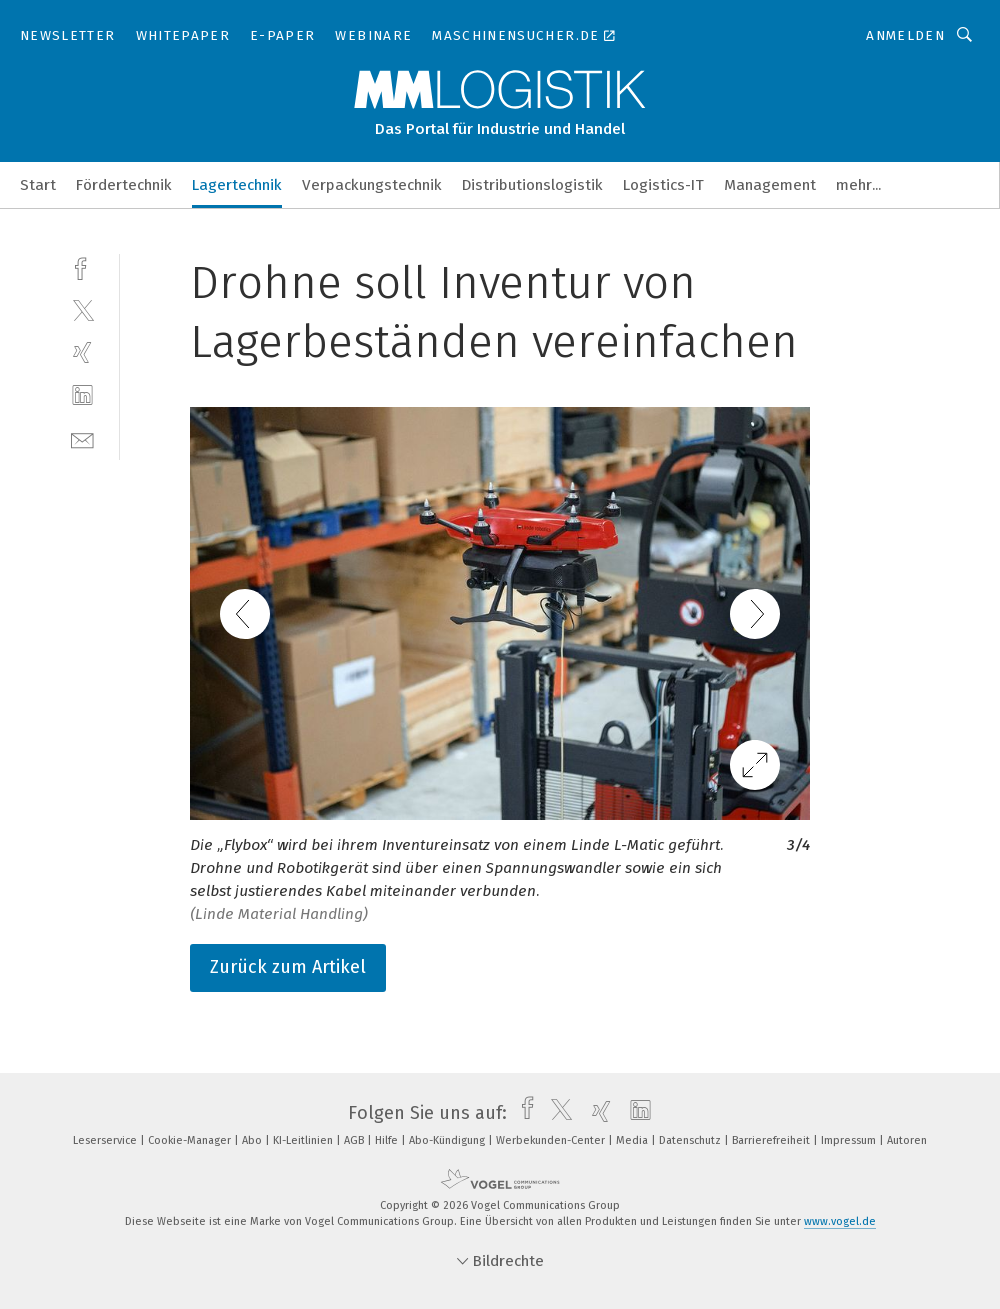  What do you see at coordinates (388, 1140) in the screenshot?
I see `Hilfe` at bounding box center [388, 1140].